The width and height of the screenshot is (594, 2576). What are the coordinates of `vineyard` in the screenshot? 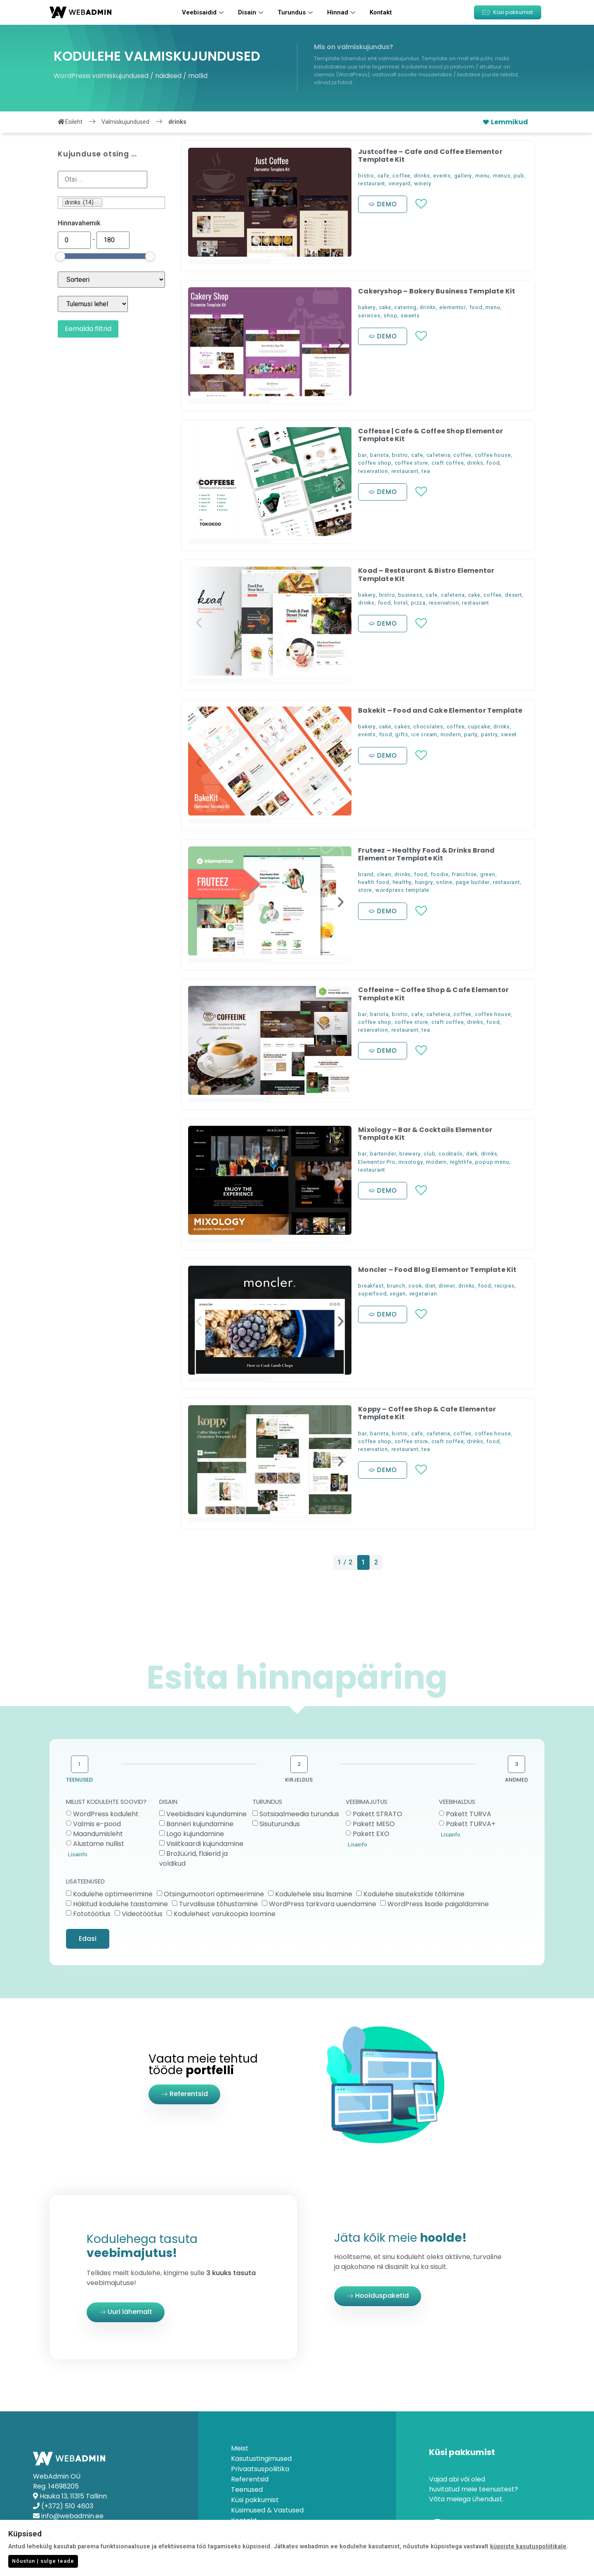 It's located at (400, 183).